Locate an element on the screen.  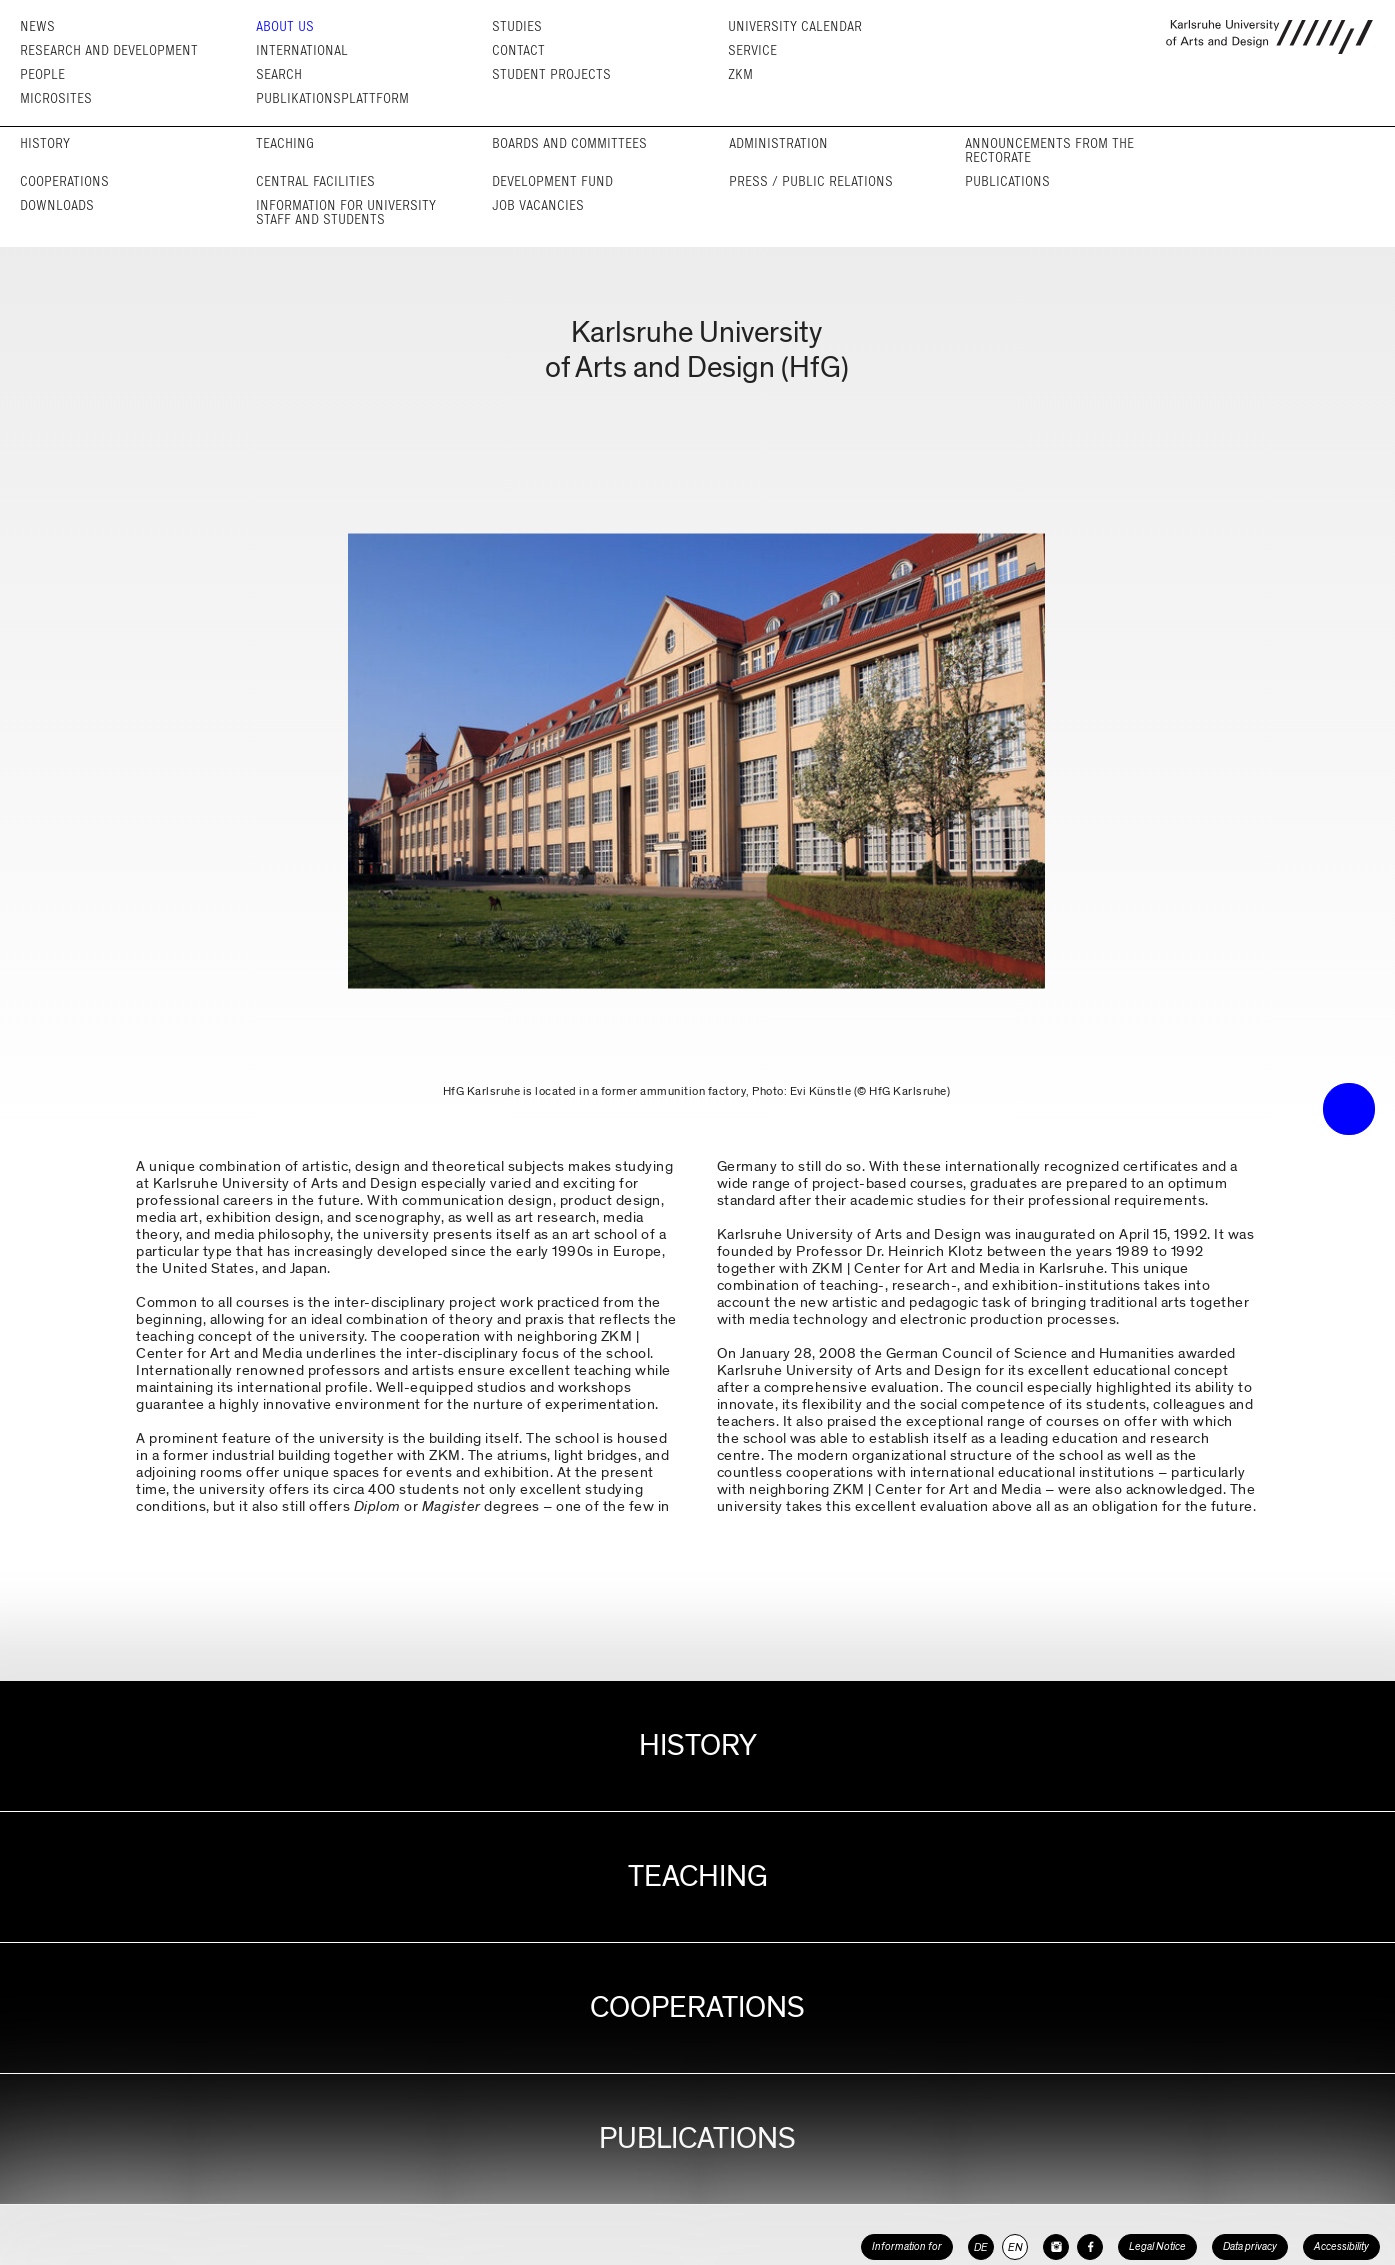
Service is located at coordinates (752, 50).